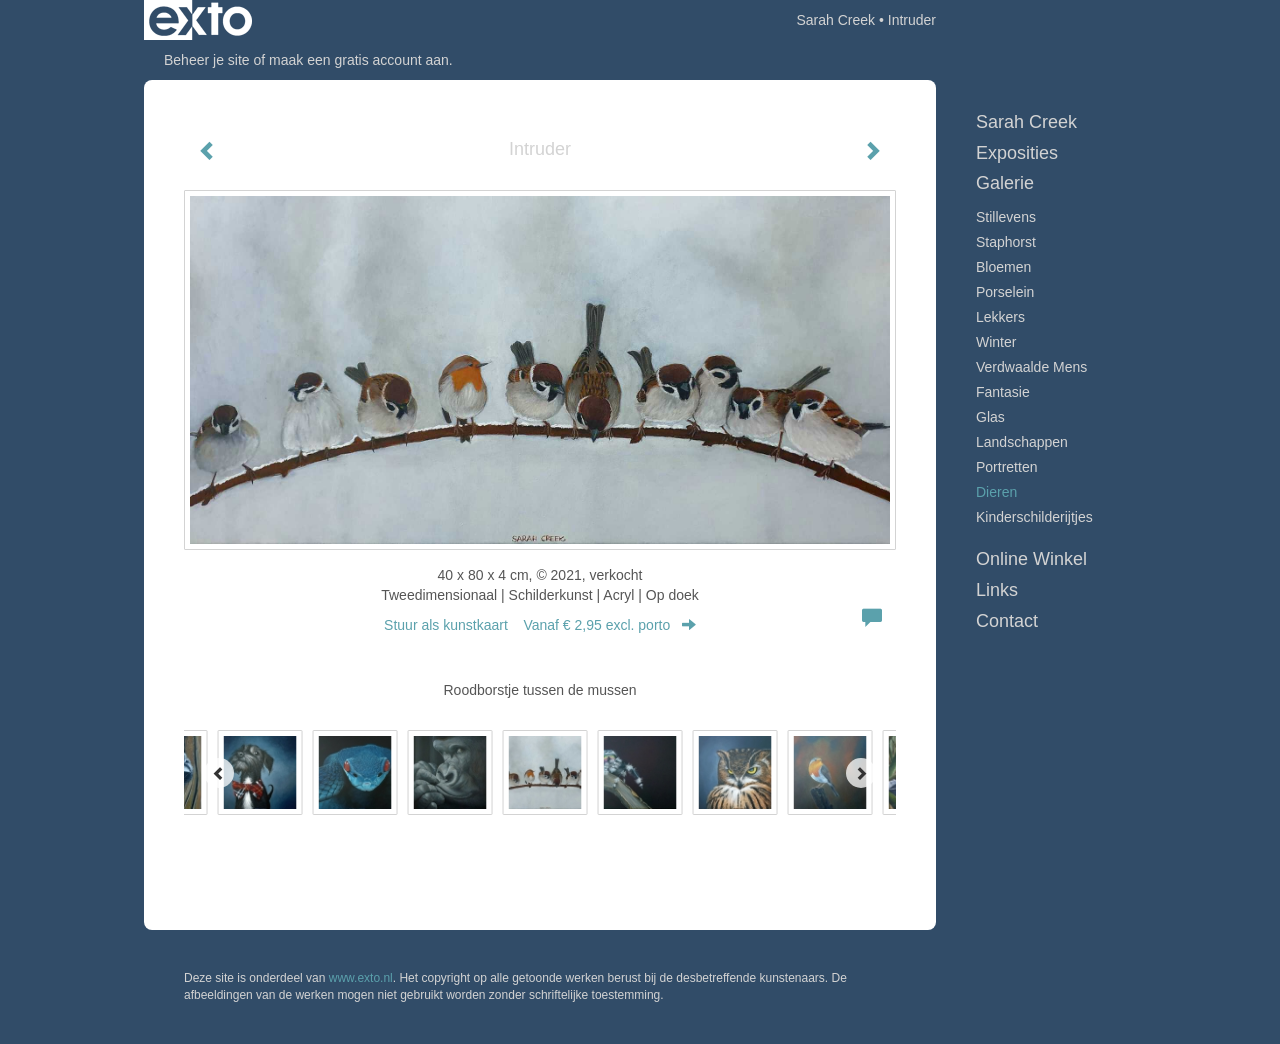 The height and width of the screenshot is (1044, 1280). I want to click on Links, so click(997, 590).